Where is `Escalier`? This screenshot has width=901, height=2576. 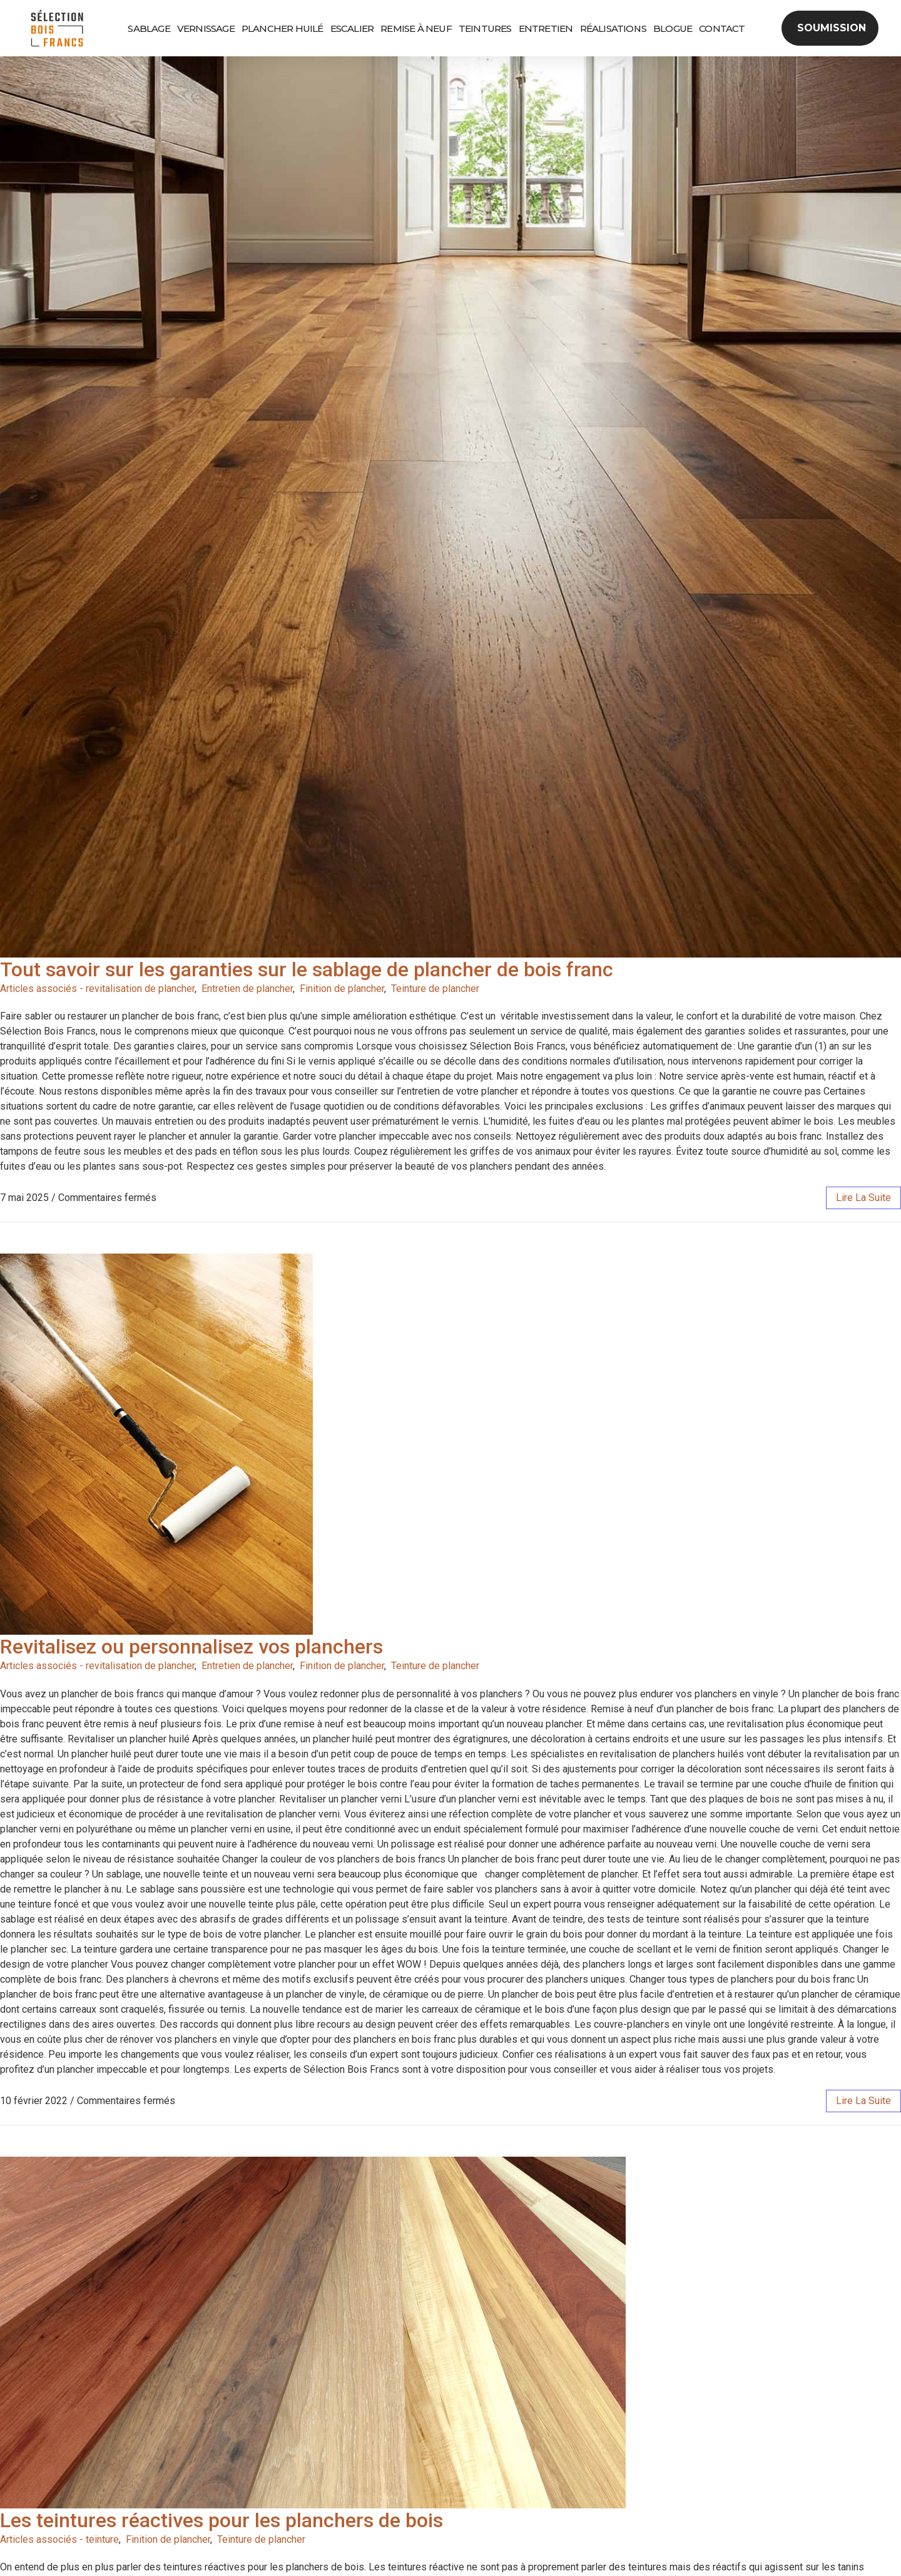 Escalier is located at coordinates (352, 28).